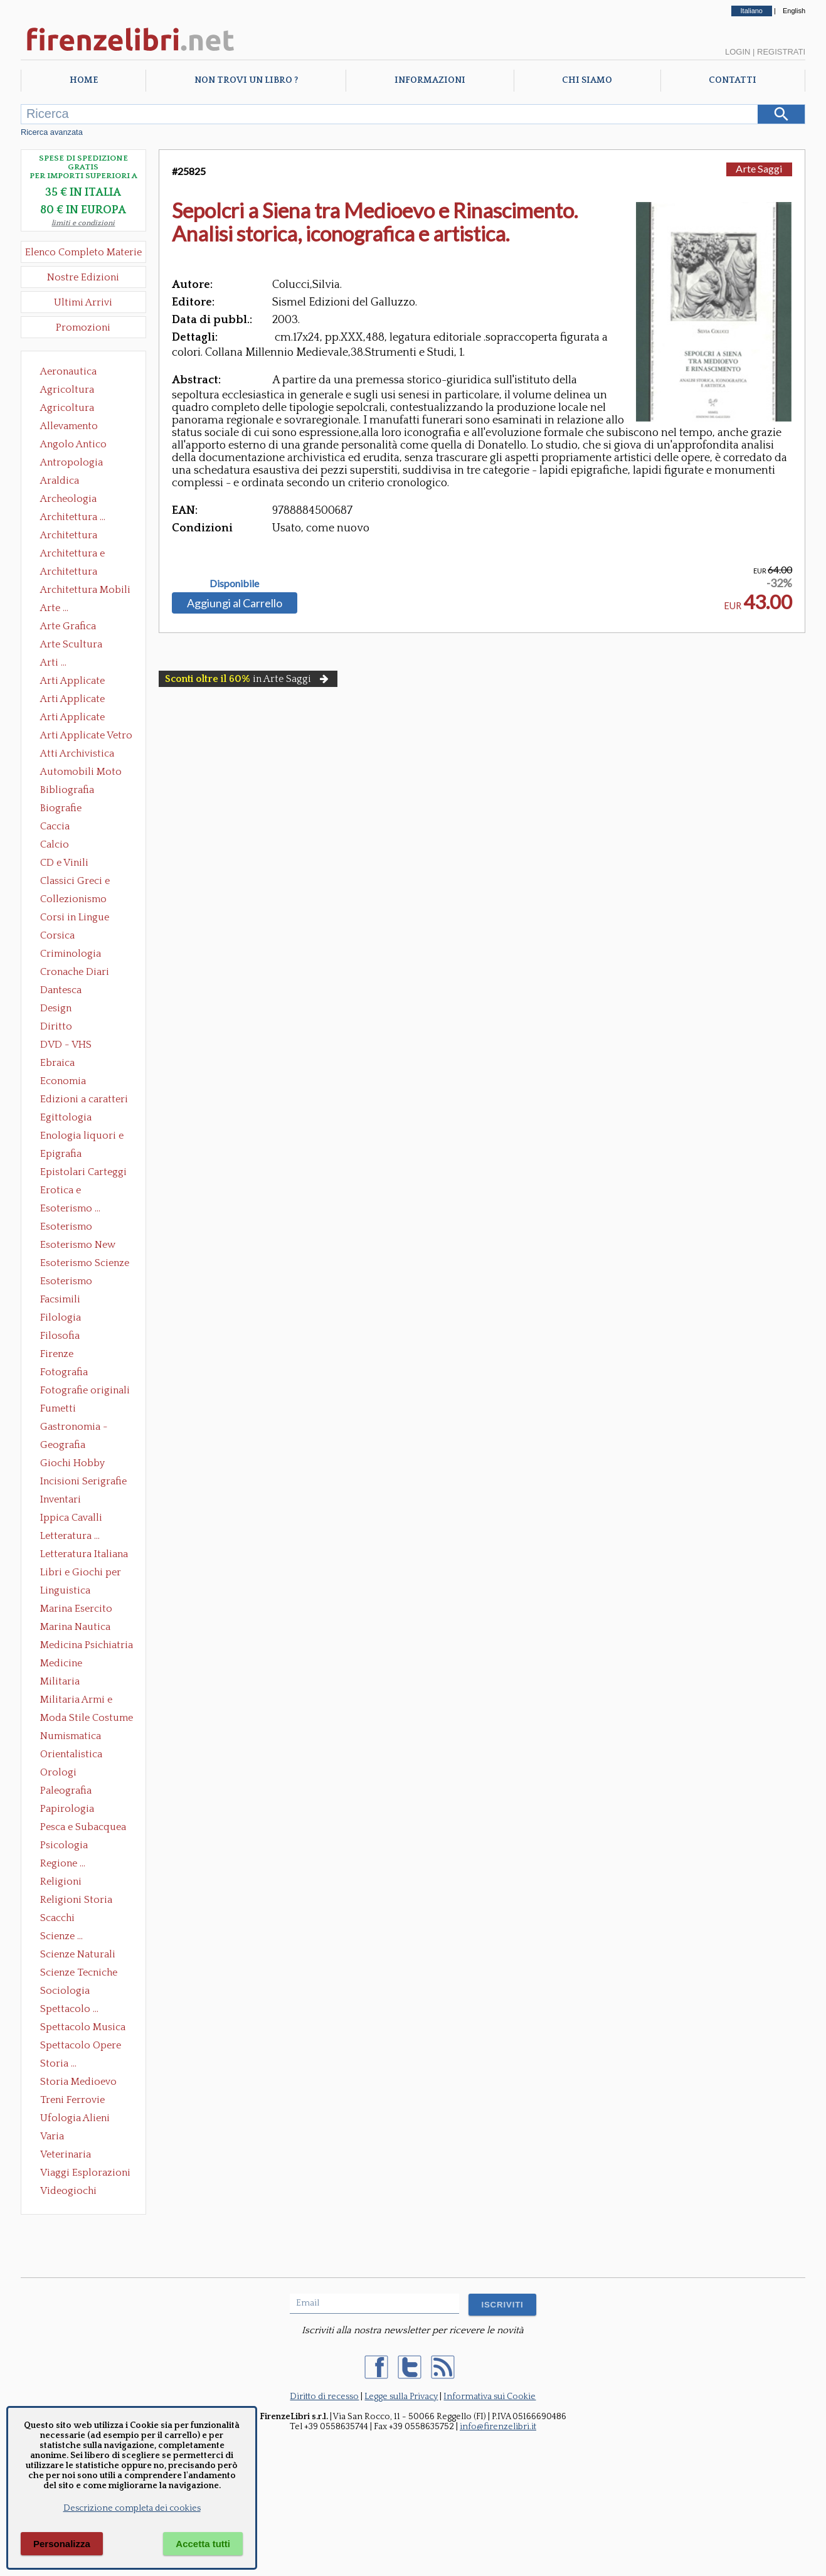  Describe the element at coordinates (56, 1026) in the screenshot. I see `Diritto` at that location.